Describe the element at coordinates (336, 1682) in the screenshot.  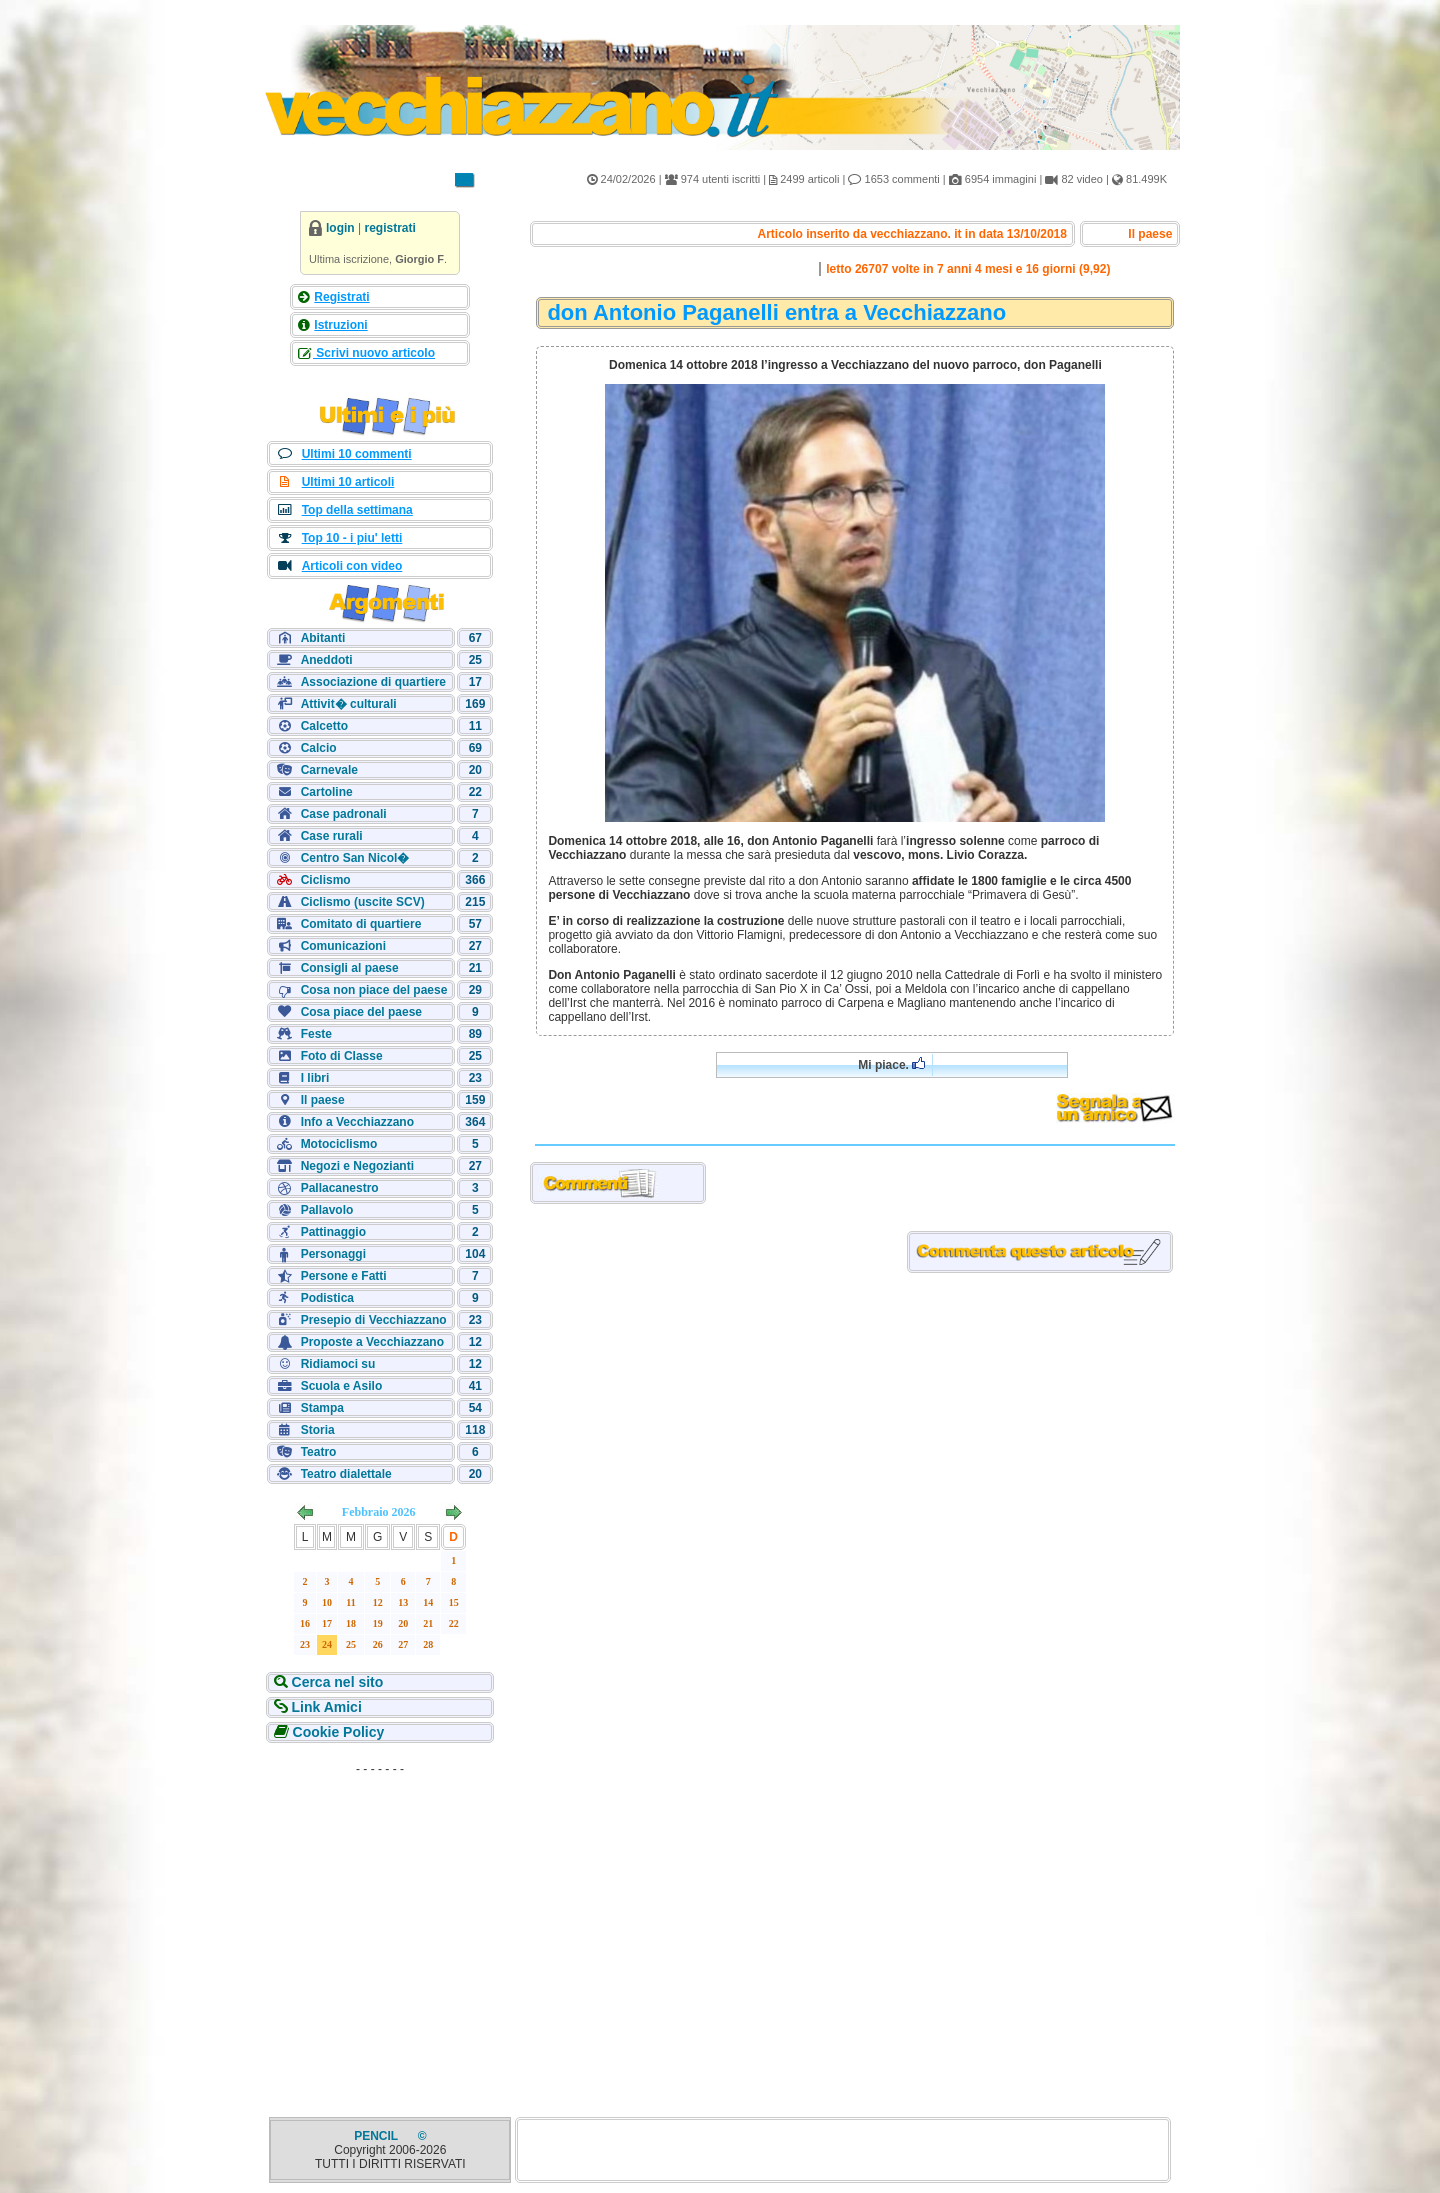
I see `Cerca nel sito` at that location.